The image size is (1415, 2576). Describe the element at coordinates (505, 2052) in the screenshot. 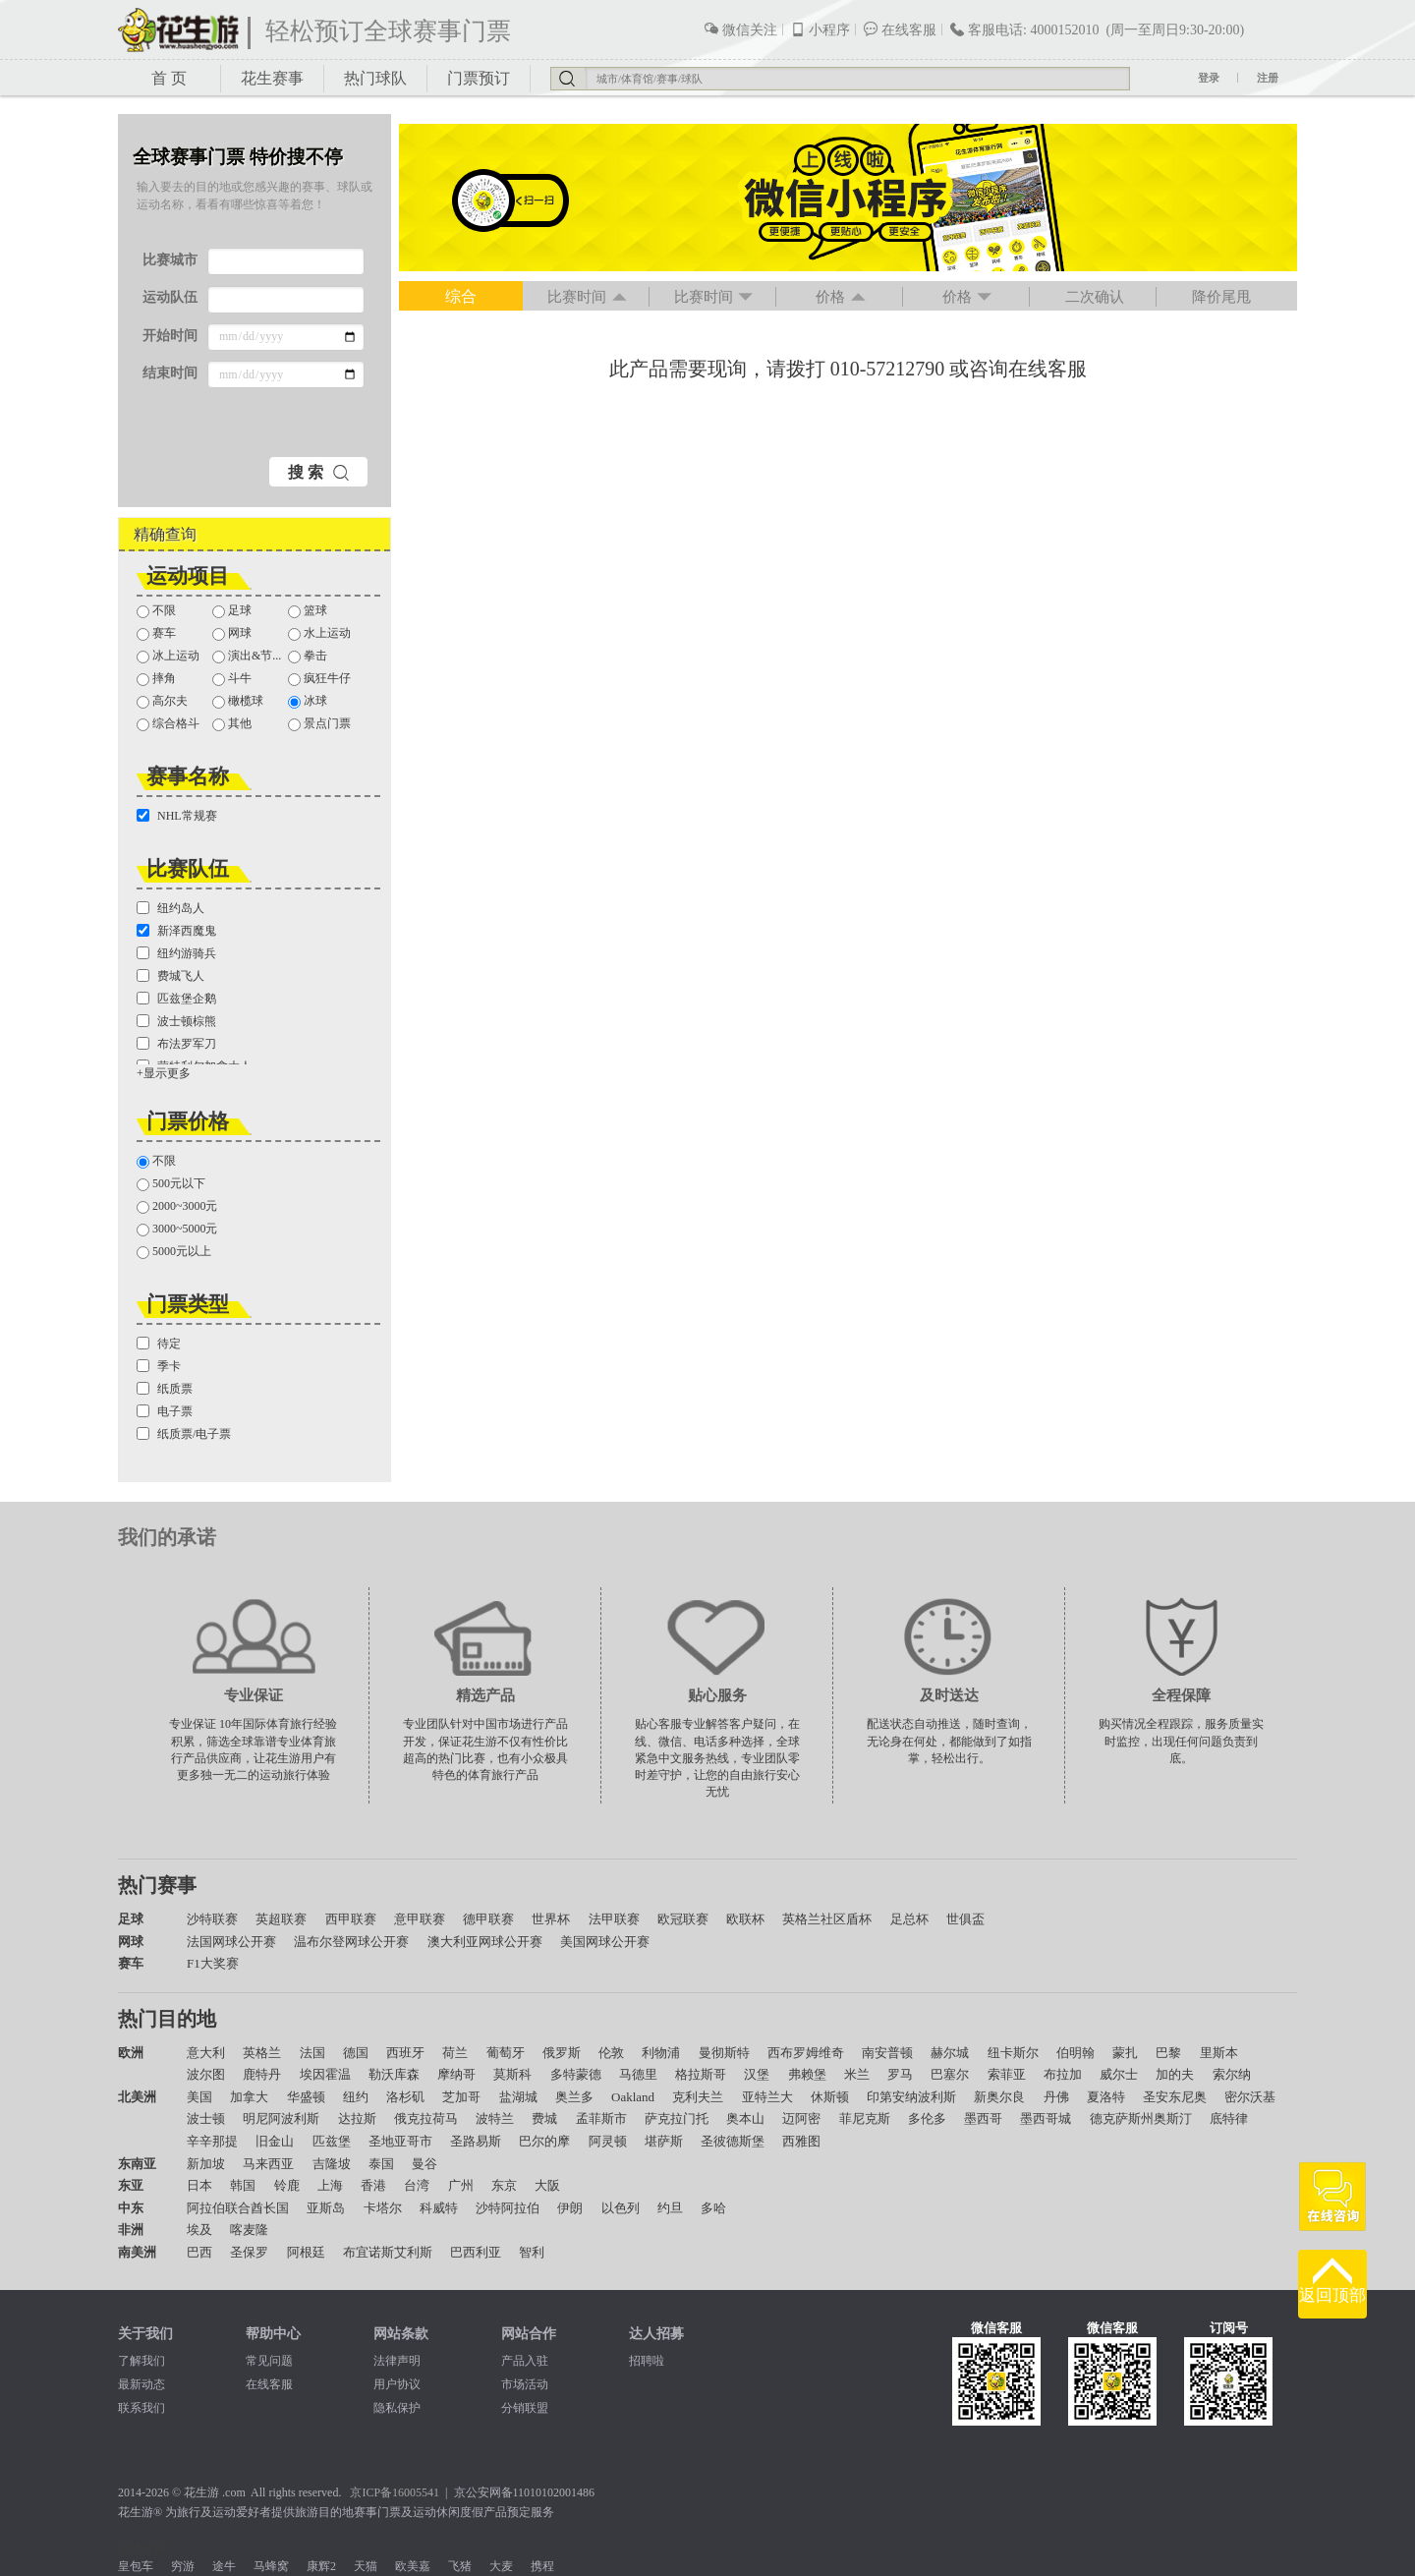

I see `葡萄牙` at that location.